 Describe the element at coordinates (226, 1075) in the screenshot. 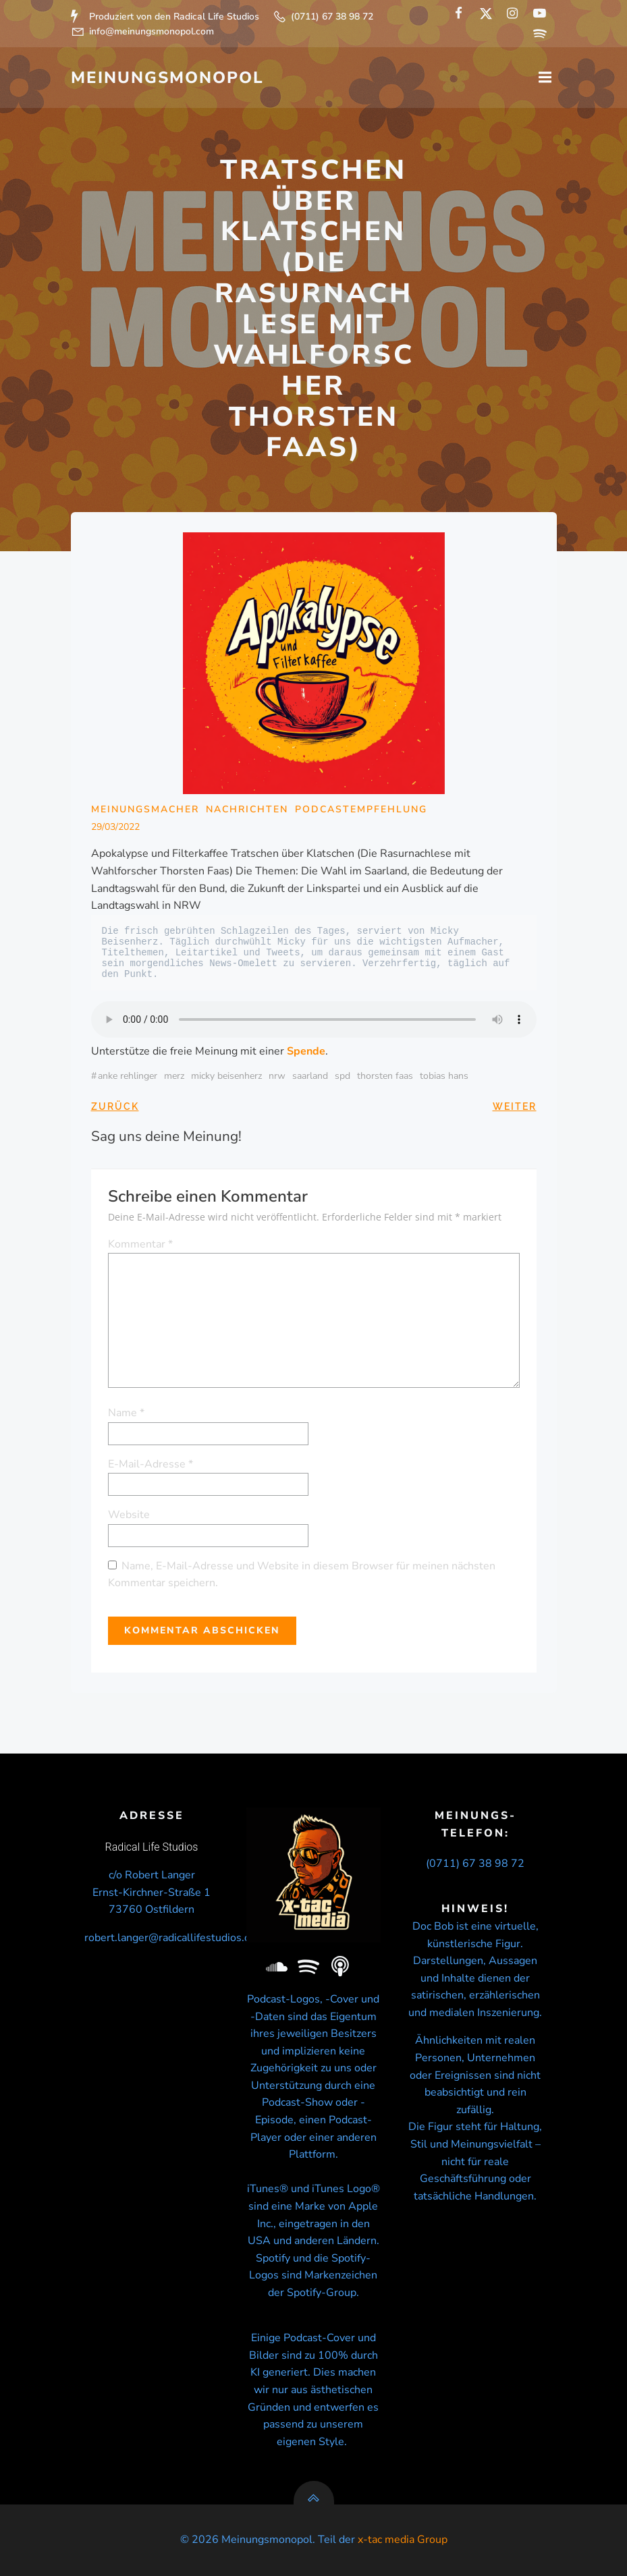

I see `micky beisenherz` at that location.